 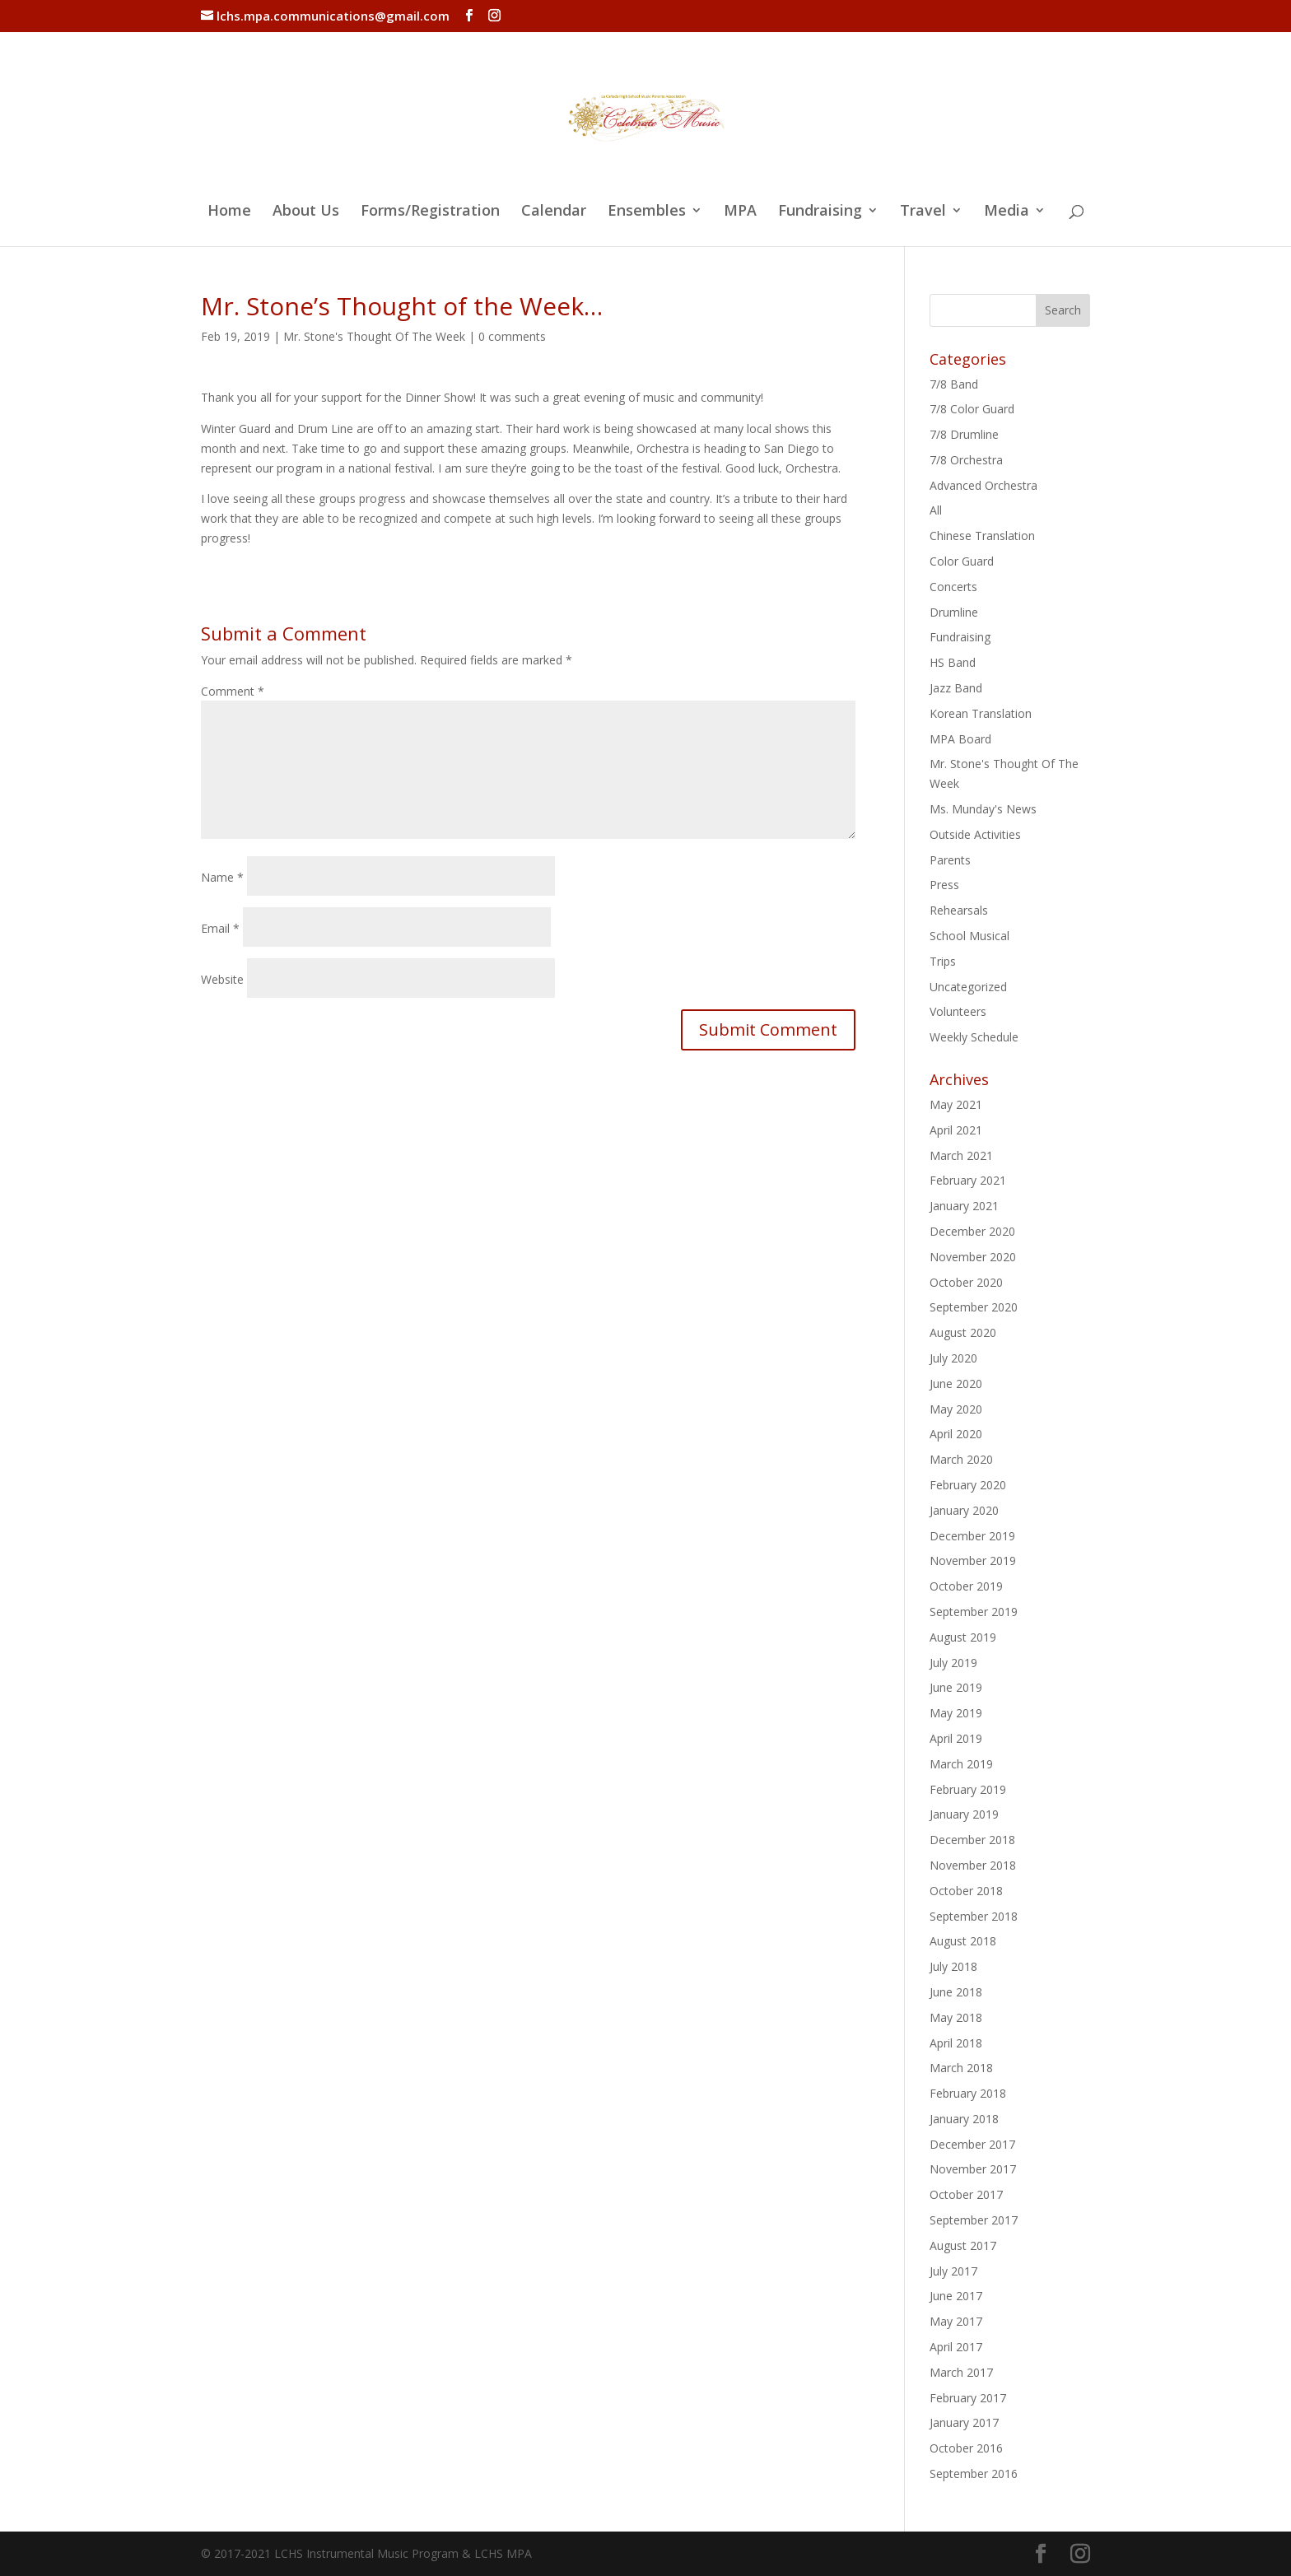 What do you see at coordinates (956, 2347) in the screenshot?
I see `April 2017` at bounding box center [956, 2347].